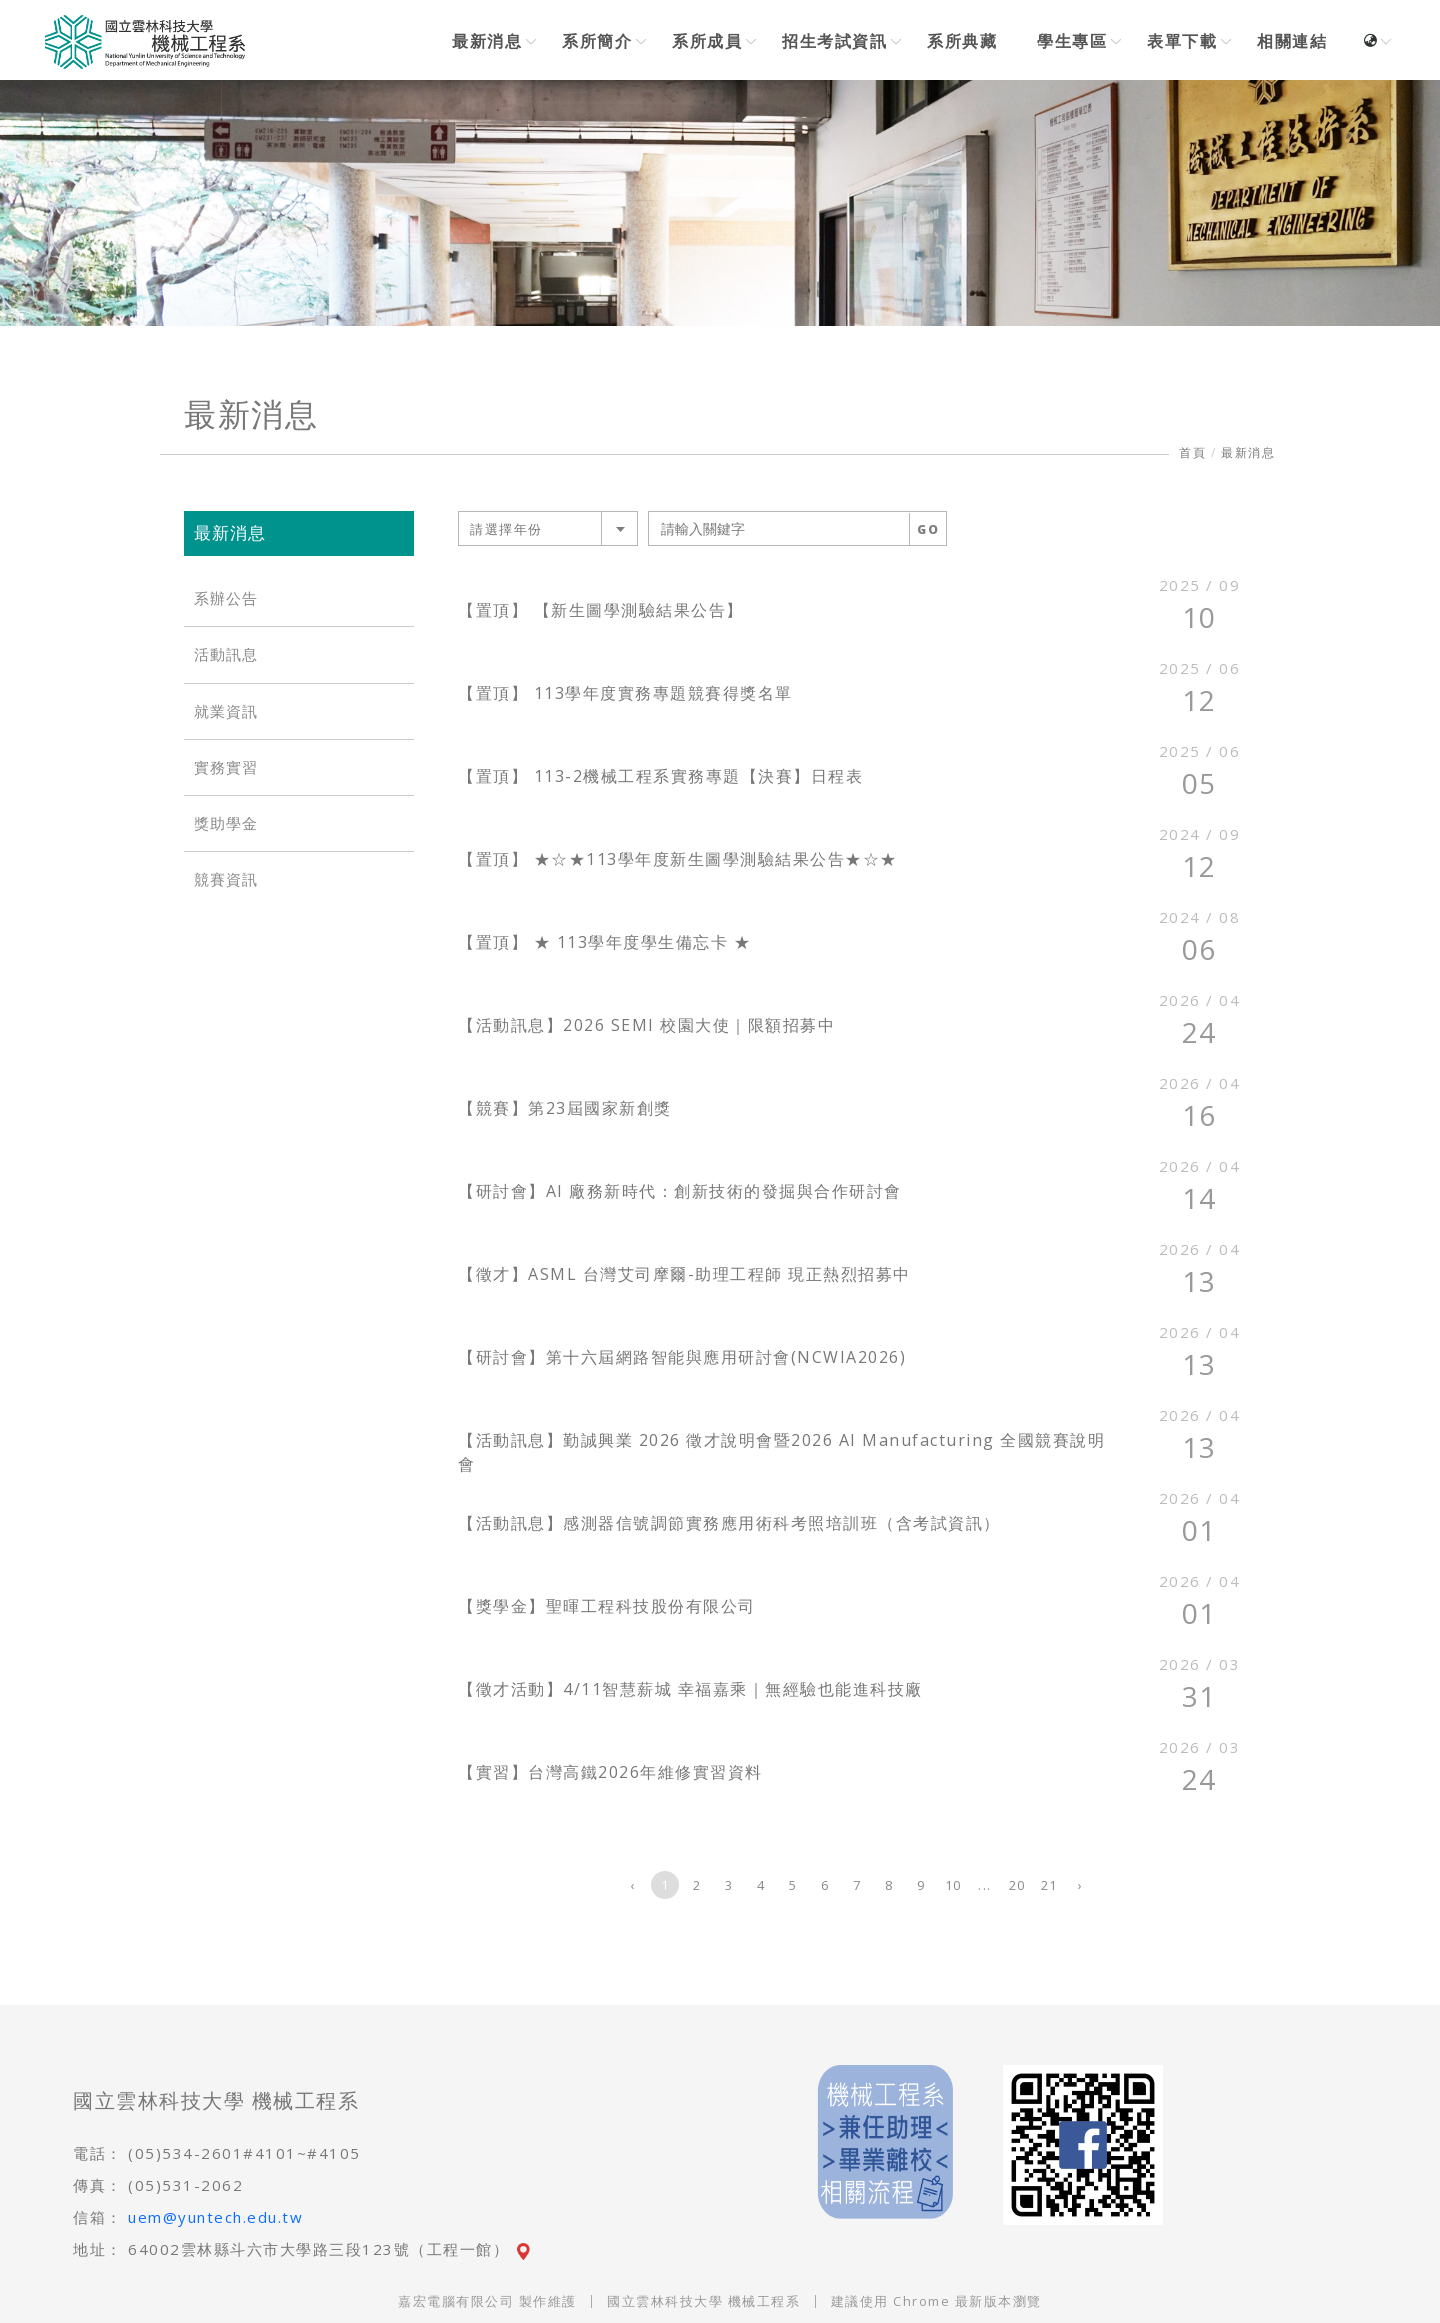  What do you see at coordinates (226, 823) in the screenshot?
I see `獎助學金` at bounding box center [226, 823].